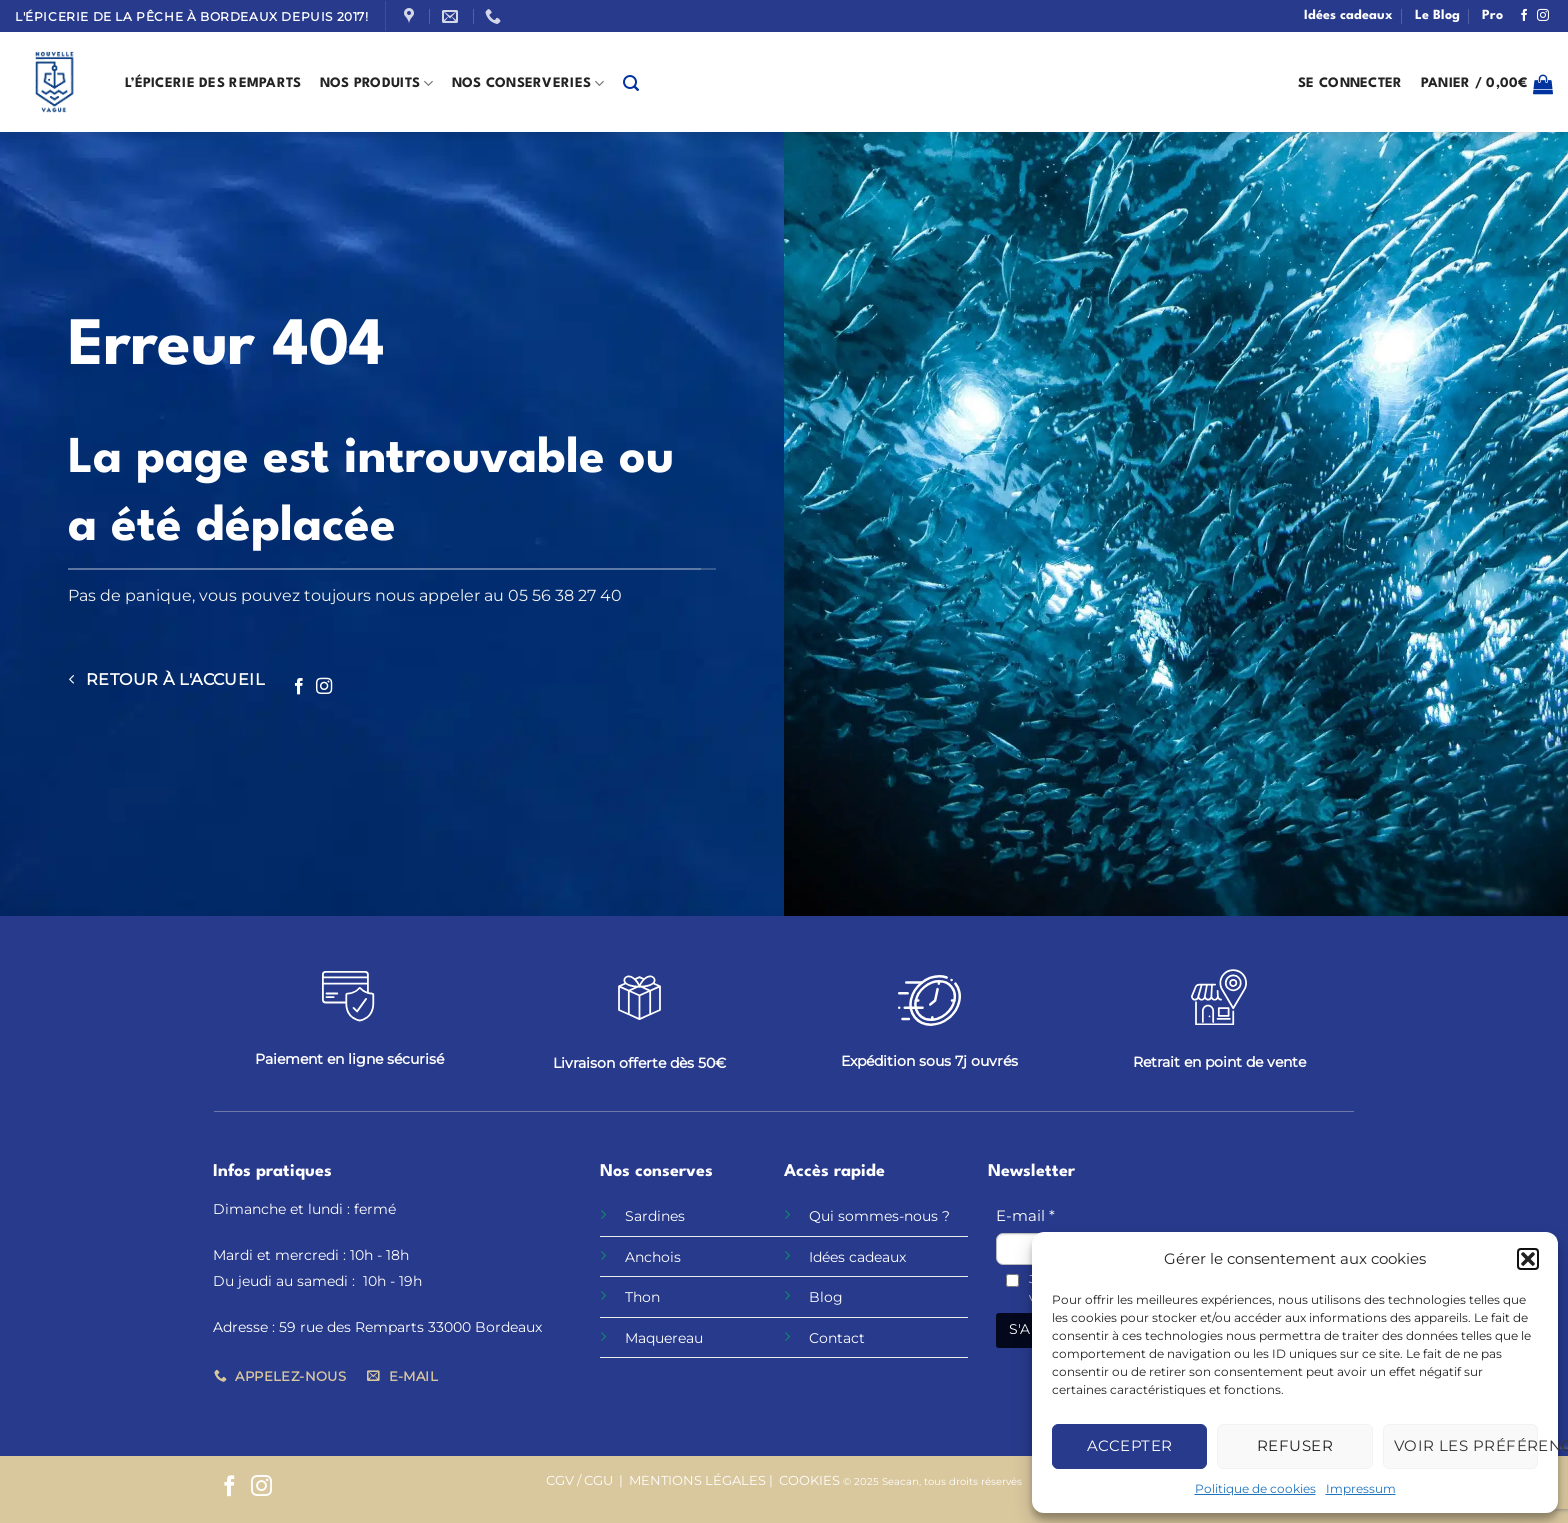  What do you see at coordinates (579, 1480) in the screenshot?
I see `CGV / CGU` at bounding box center [579, 1480].